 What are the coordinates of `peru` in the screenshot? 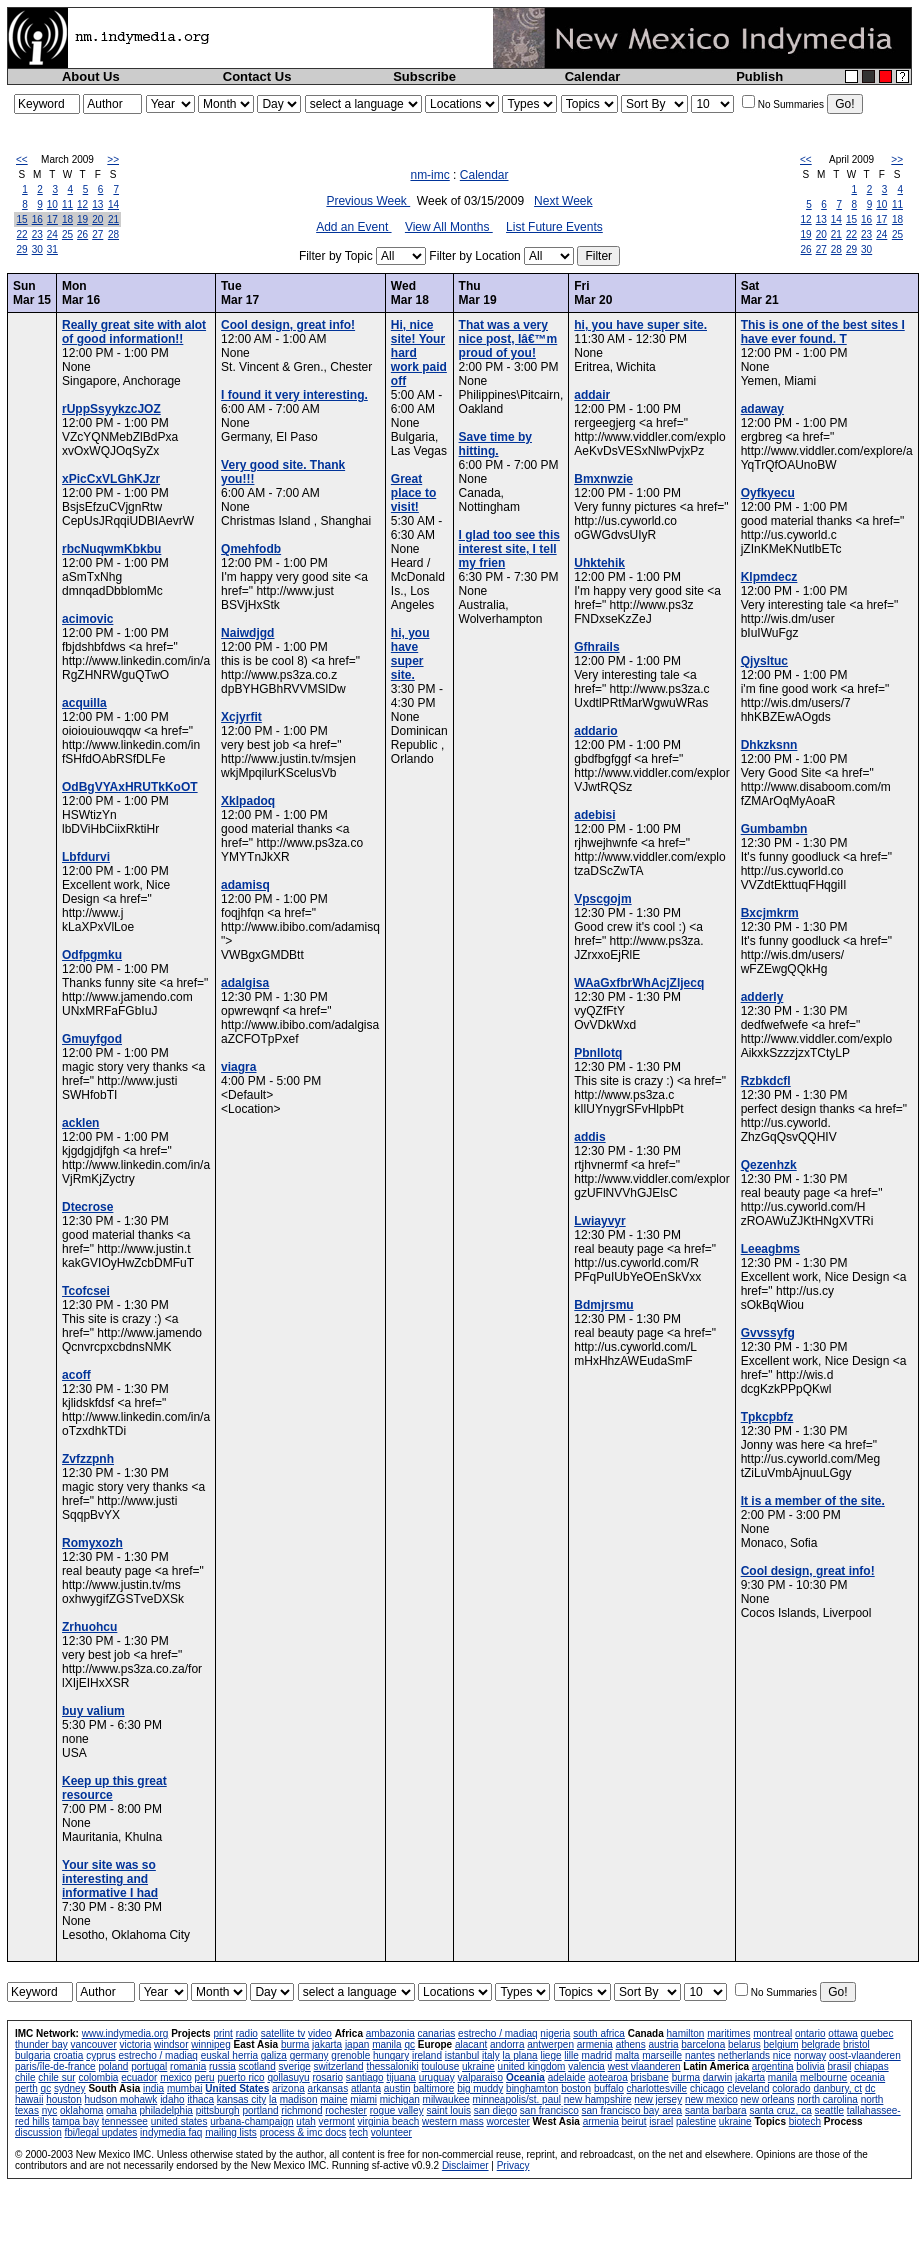 It's located at (205, 2077).